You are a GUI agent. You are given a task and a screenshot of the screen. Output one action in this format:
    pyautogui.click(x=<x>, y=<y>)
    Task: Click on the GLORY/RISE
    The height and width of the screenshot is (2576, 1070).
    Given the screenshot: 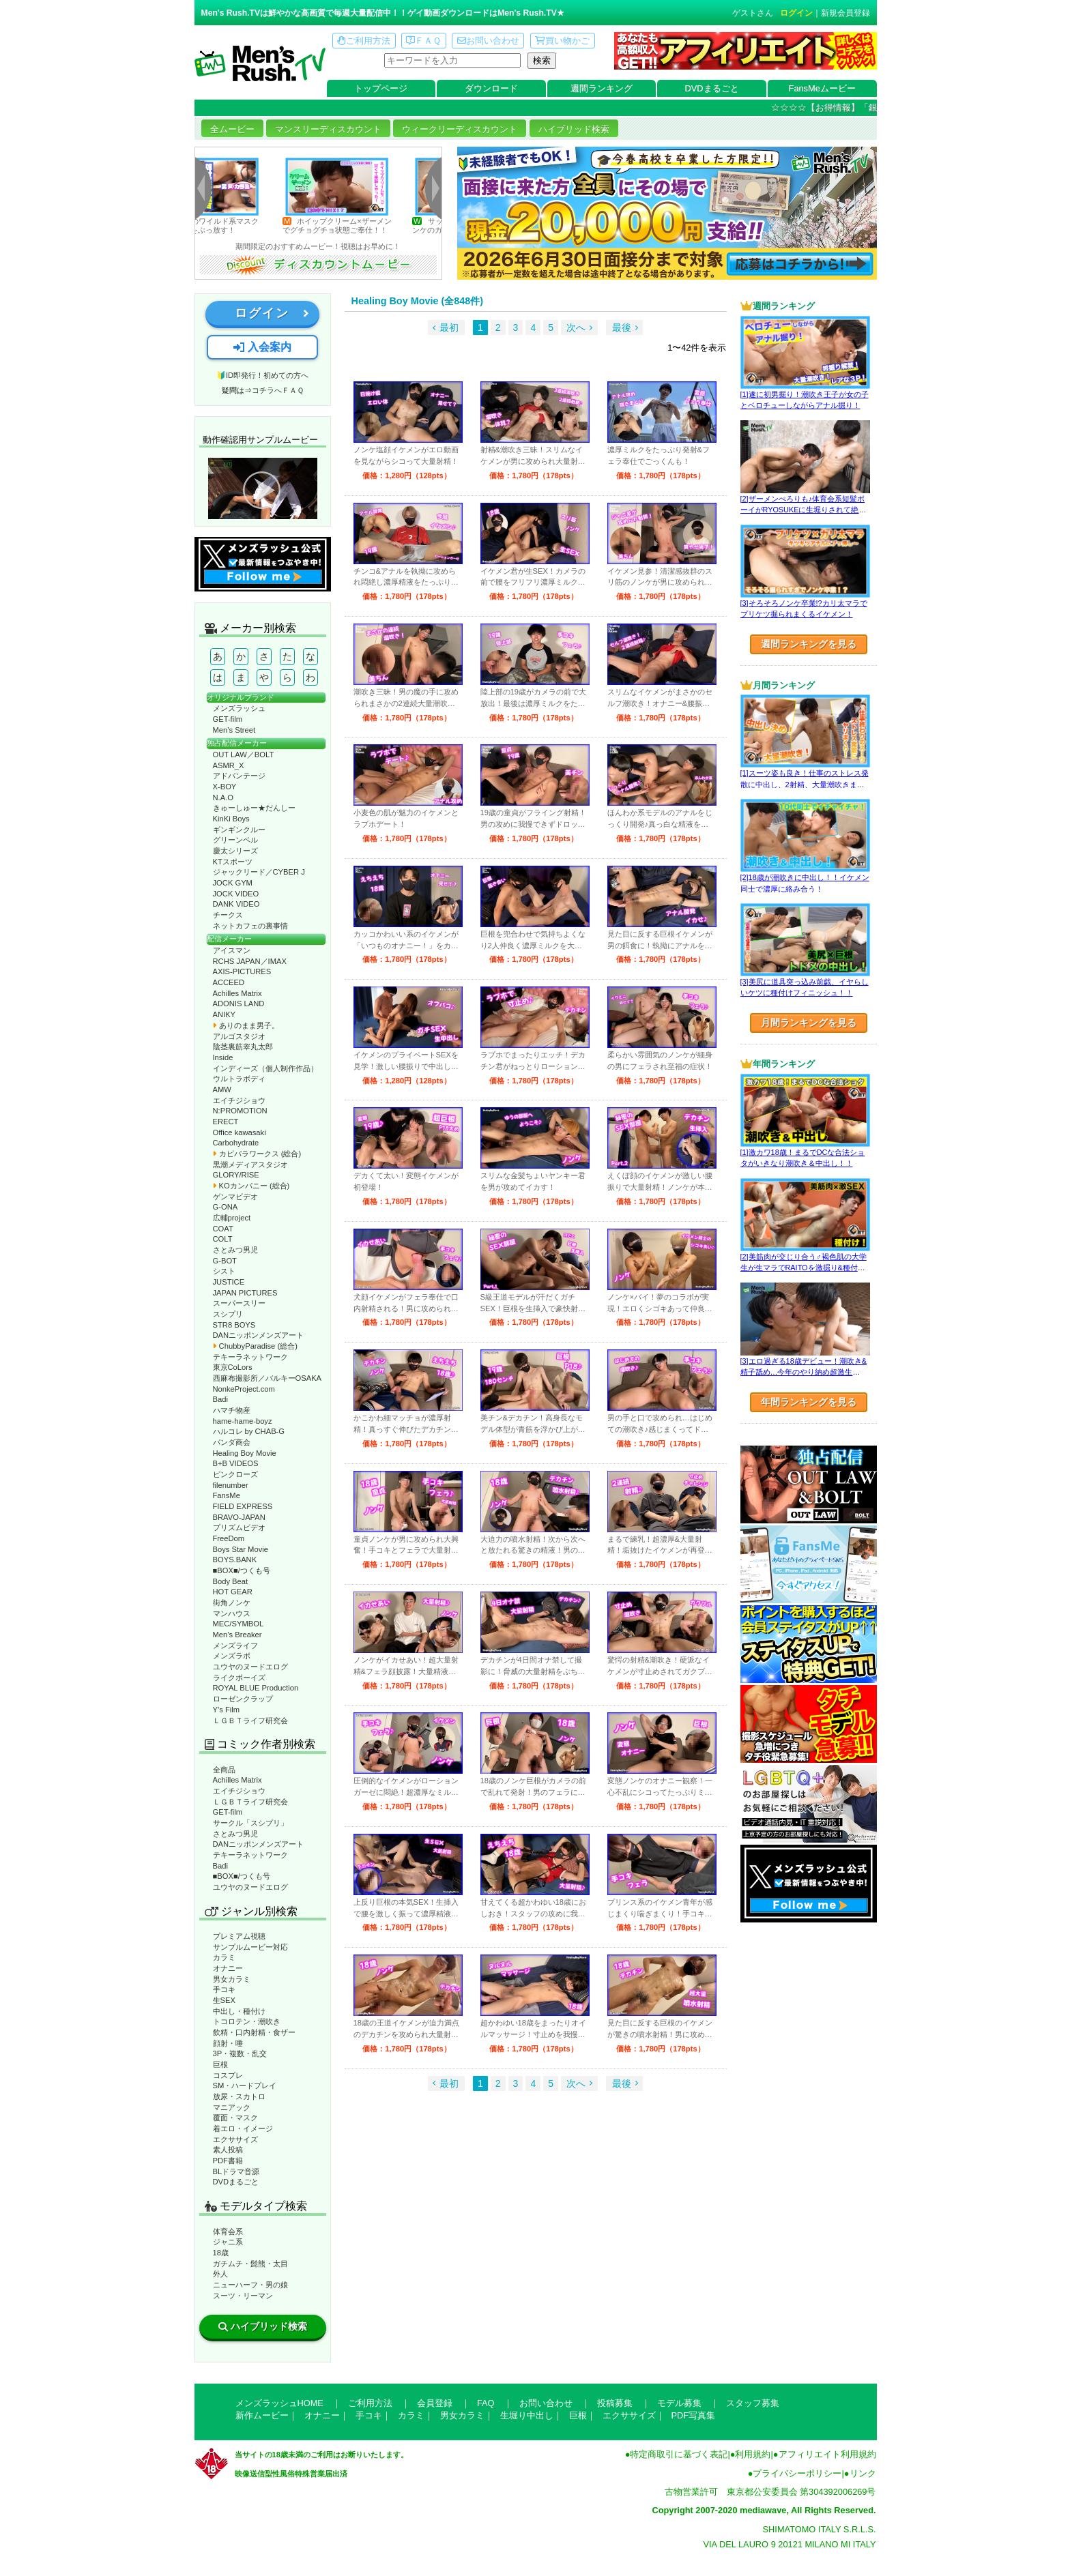 What is the action you would take?
    pyautogui.click(x=236, y=1175)
    